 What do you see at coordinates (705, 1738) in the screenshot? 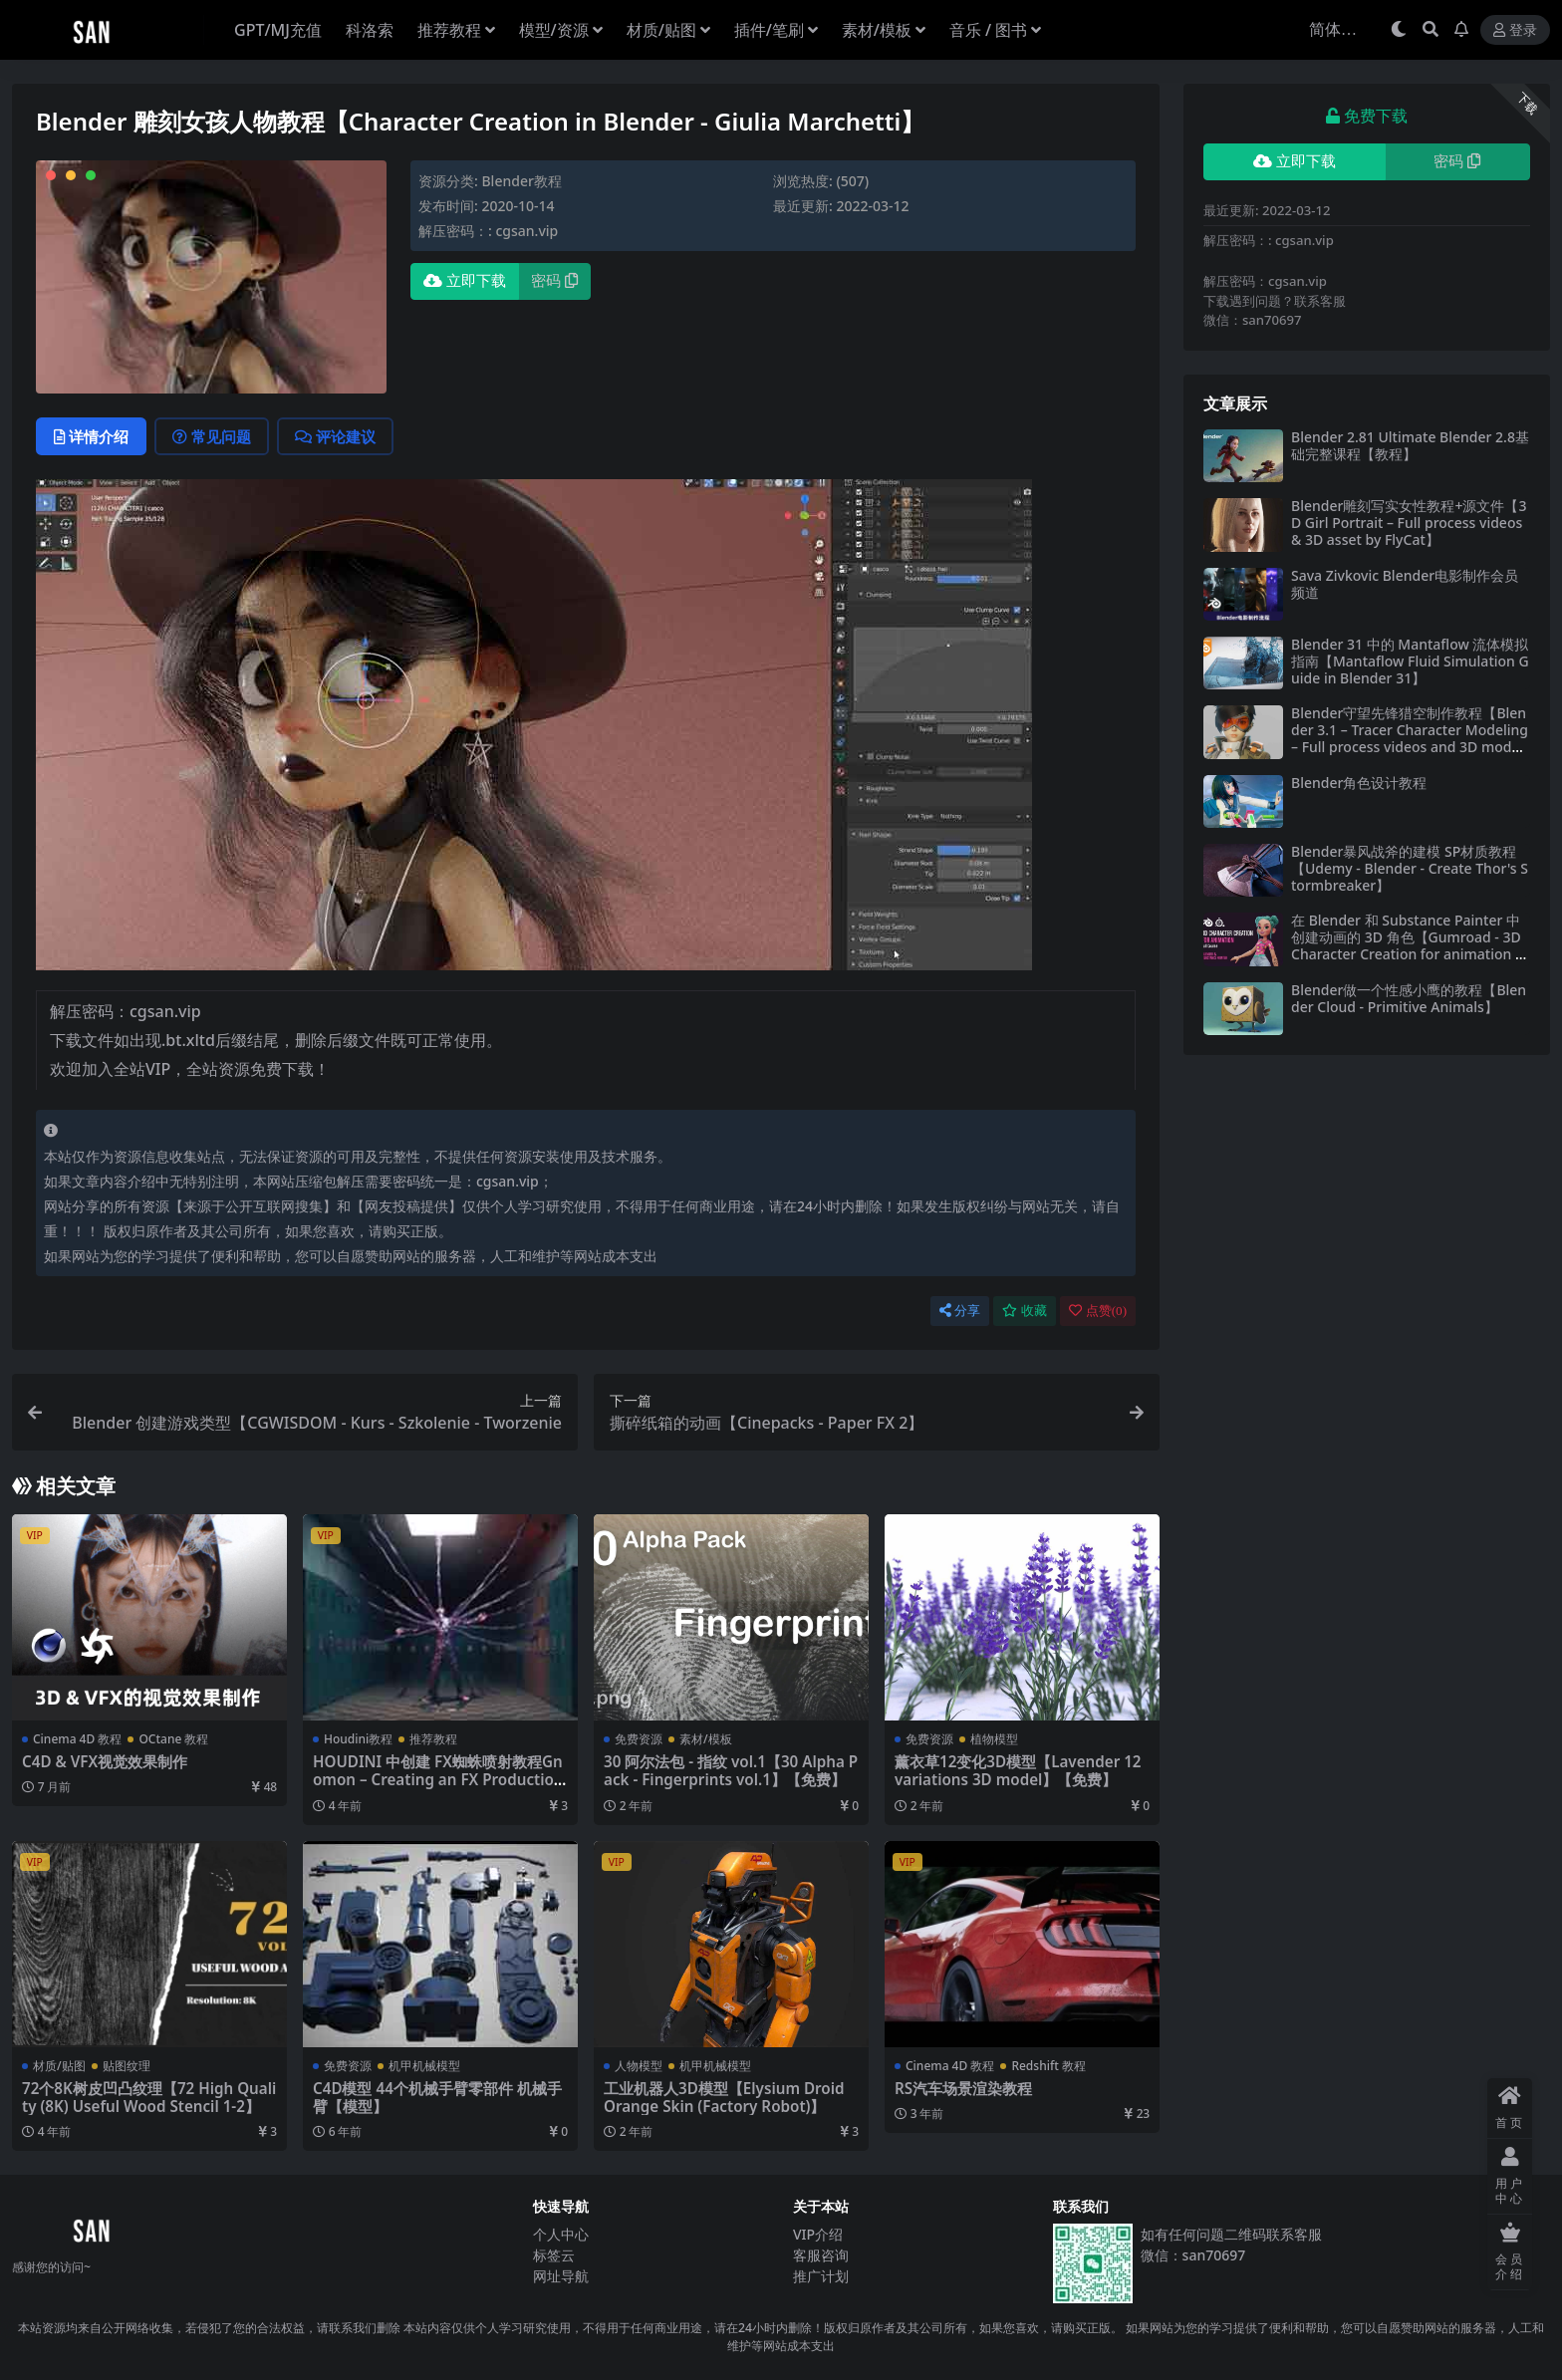
I see `素材/模板` at bounding box center [705, 1738].